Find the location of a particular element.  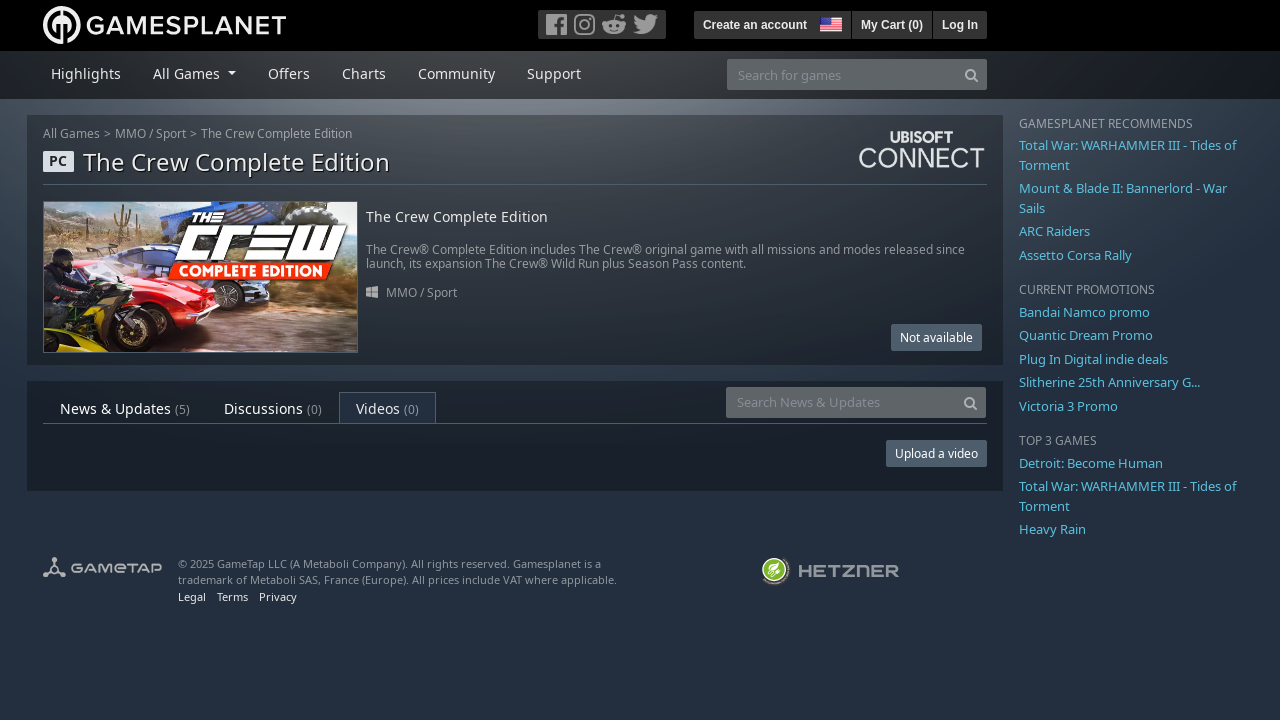

Assetto Corsa Rally is located at coordinates (1075, 255).